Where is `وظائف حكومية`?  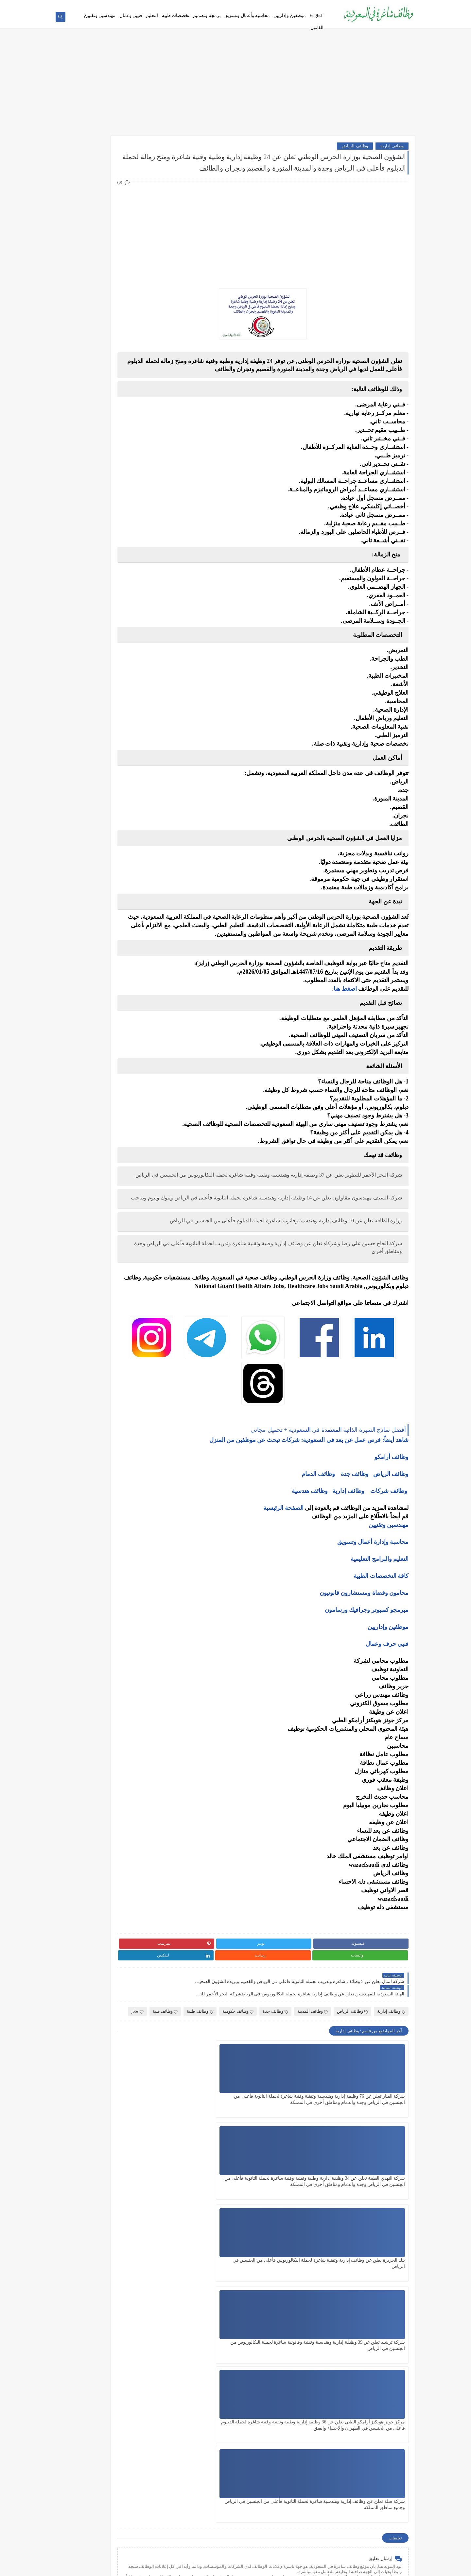 وظائف حكومية is located at coordinates (237, 2051).